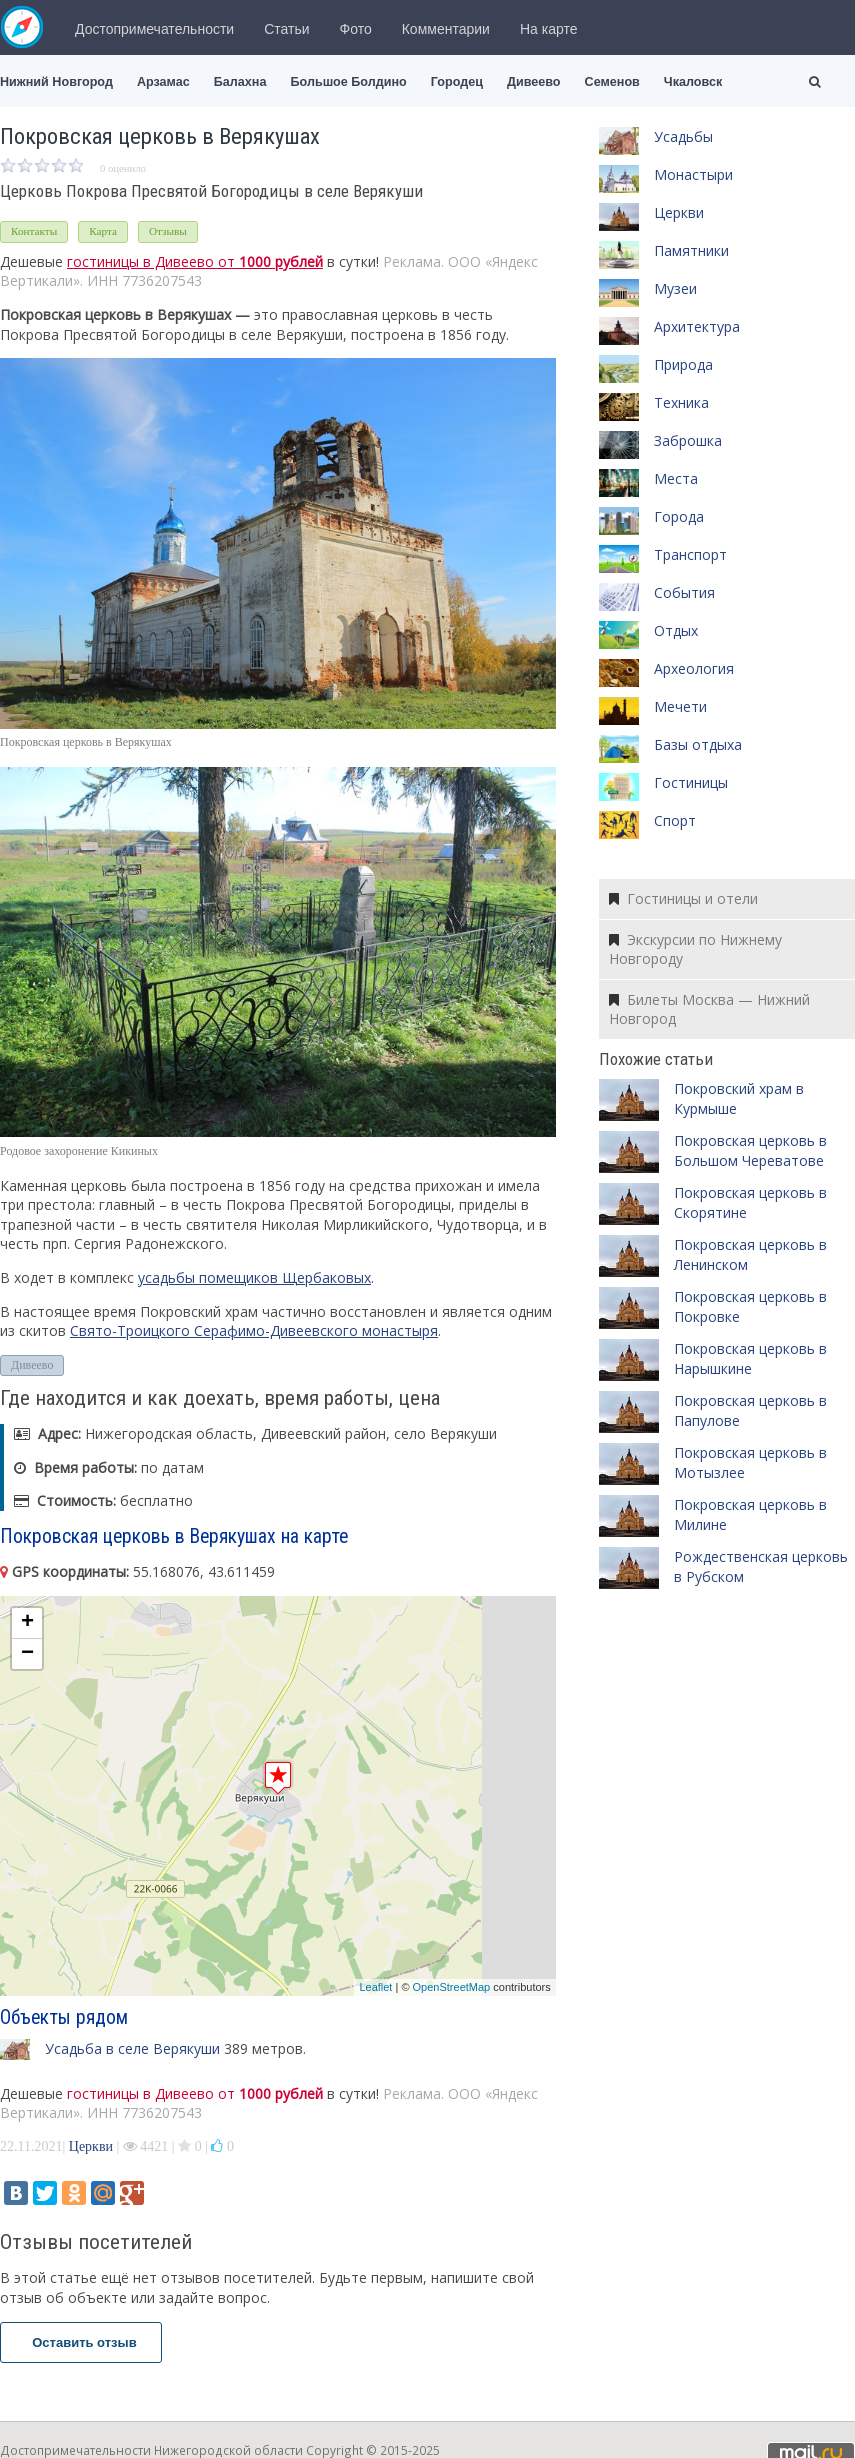  Describe the element at coordinates (163, 82) in the screenshot. I see `Арзамас` at that location.